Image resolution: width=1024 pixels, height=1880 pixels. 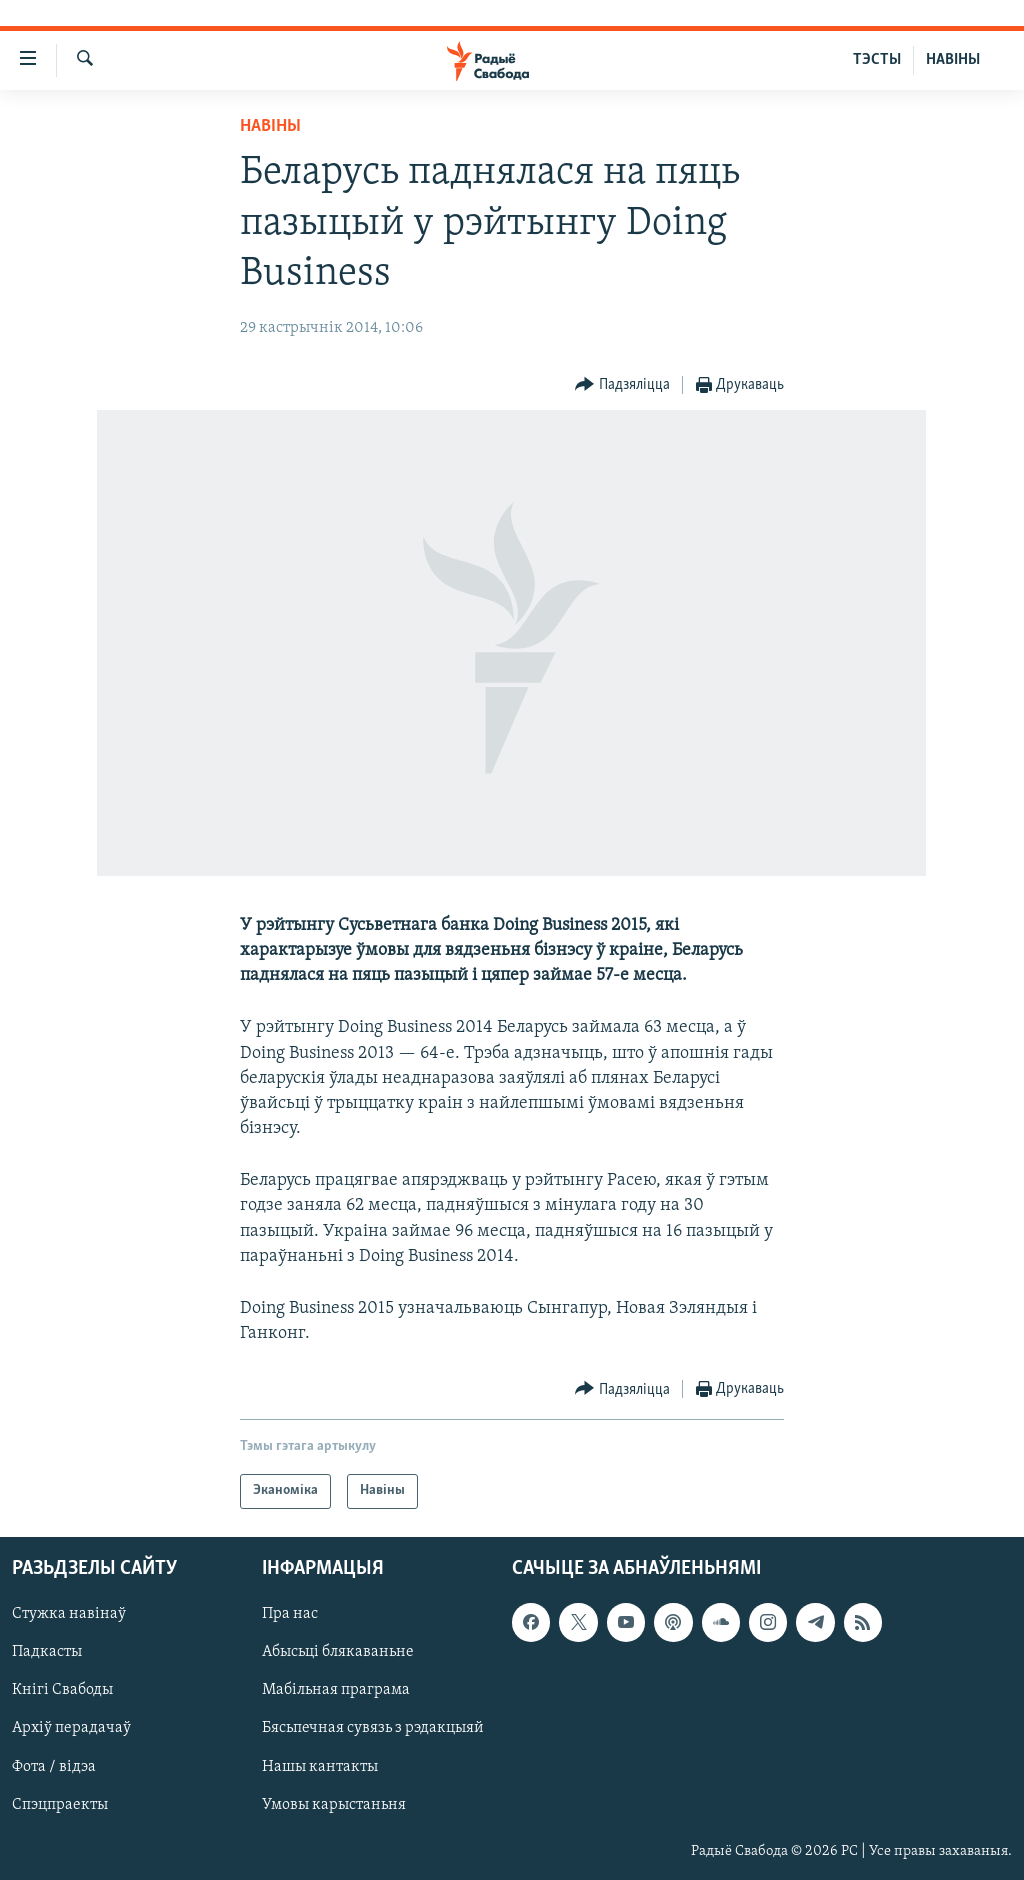 What do you see at coordinates (336, 1690) in the screenshot?
I see `Мабільная праграма` at bounding box center [336, 1690].